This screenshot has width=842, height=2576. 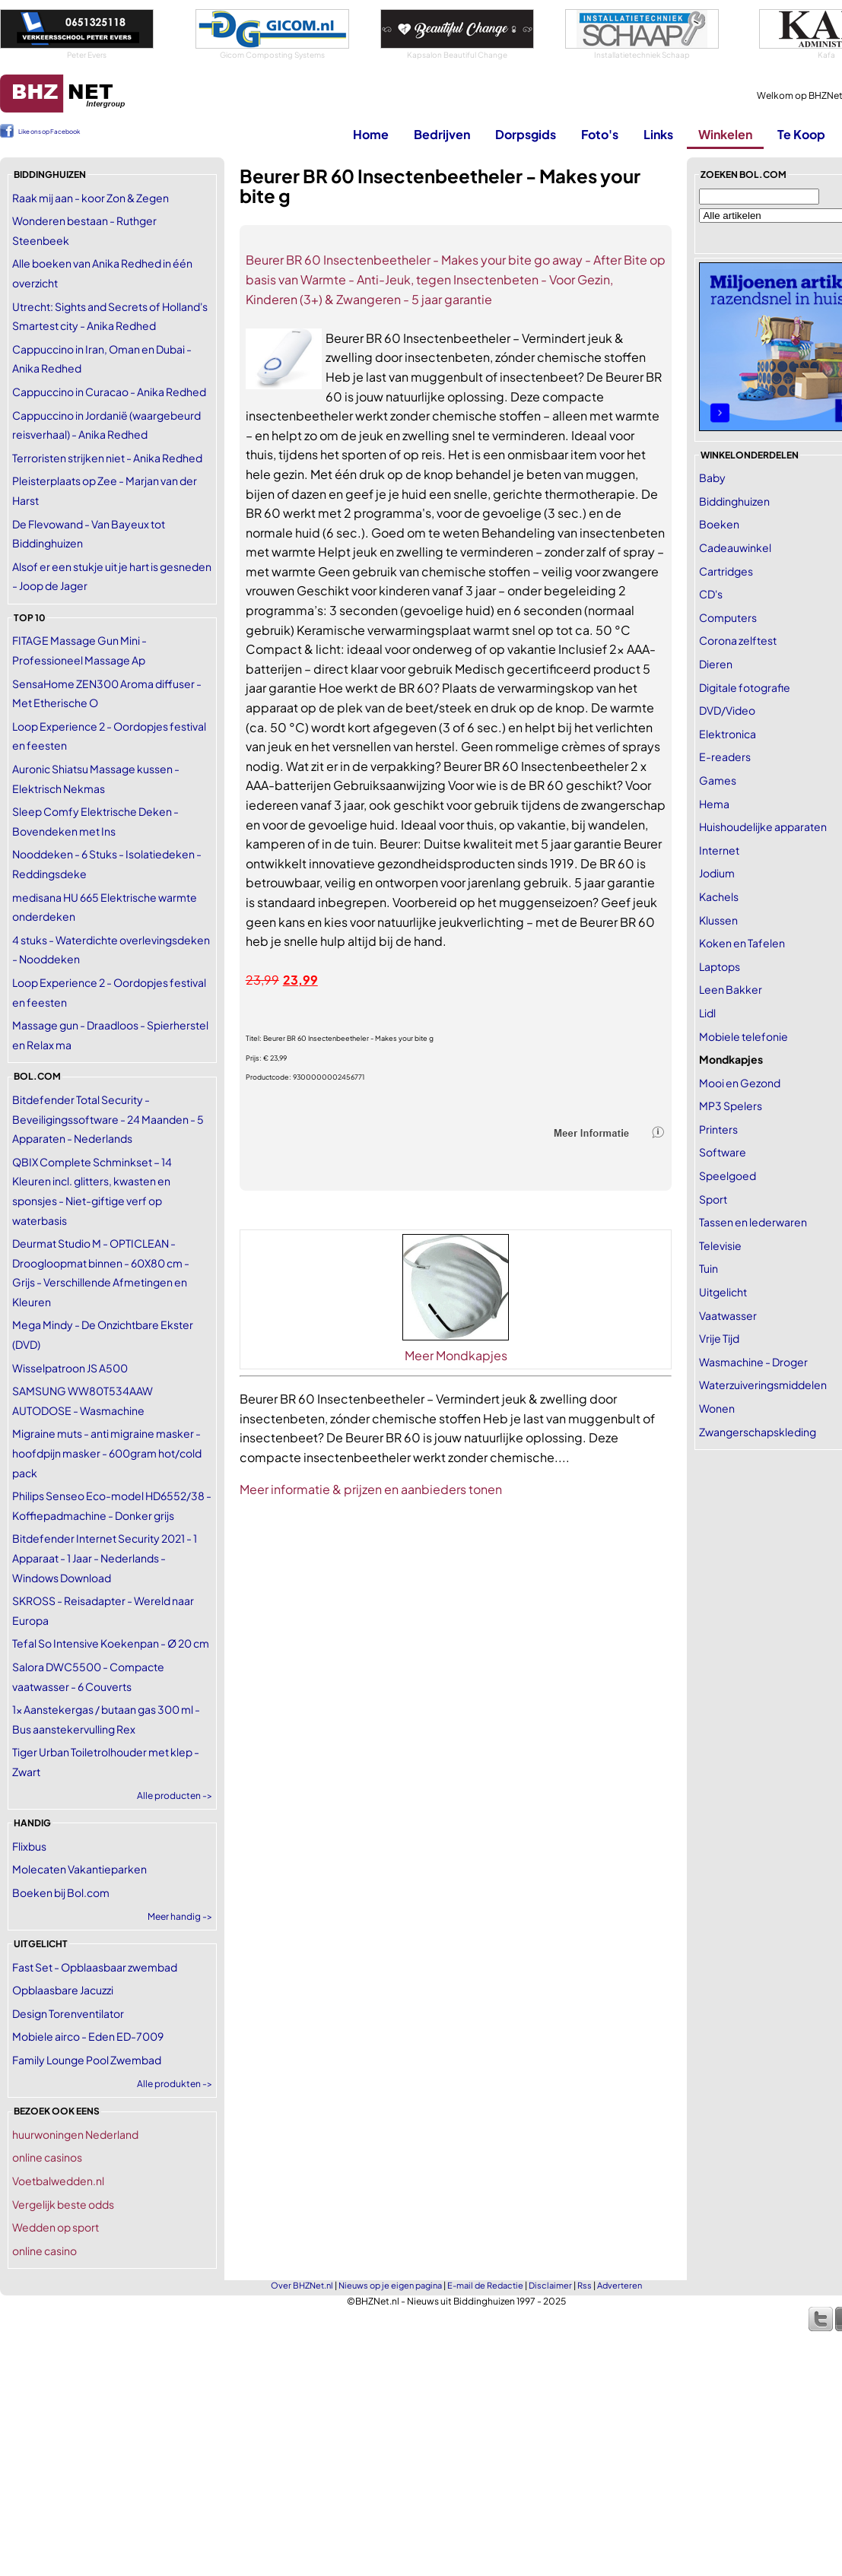 I want to click on Te Koop, so click(x=801, y=134).